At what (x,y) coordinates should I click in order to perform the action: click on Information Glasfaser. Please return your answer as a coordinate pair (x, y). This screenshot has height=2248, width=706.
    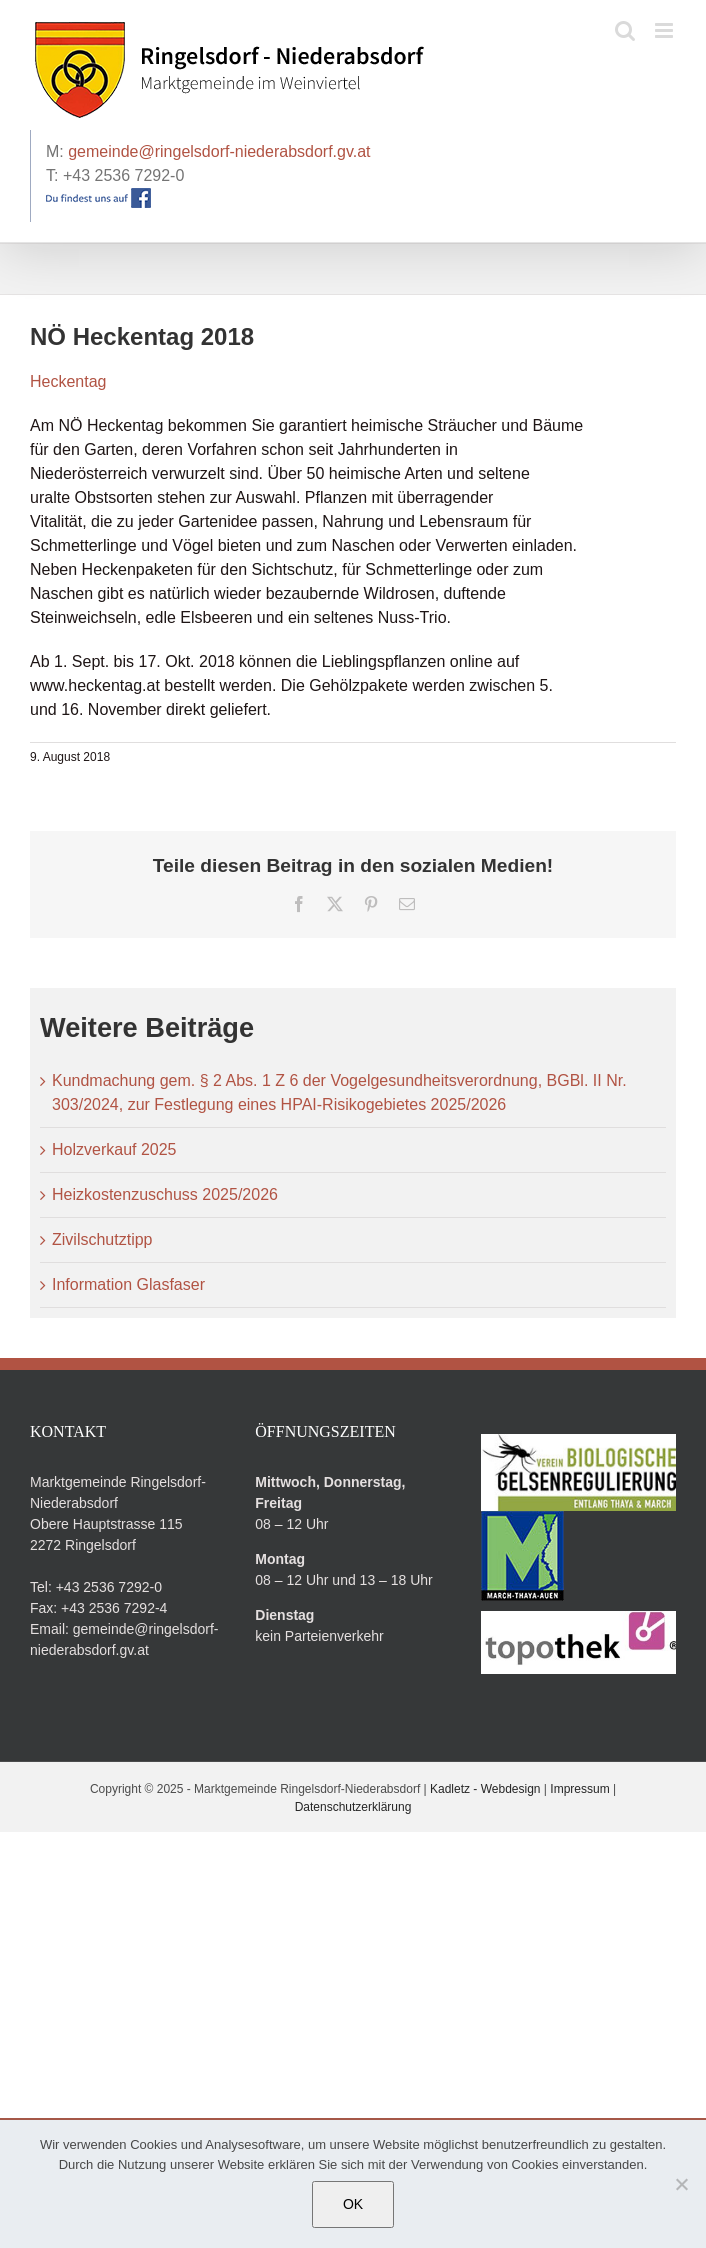
    Looking at the image, I should click on (128, 1284).